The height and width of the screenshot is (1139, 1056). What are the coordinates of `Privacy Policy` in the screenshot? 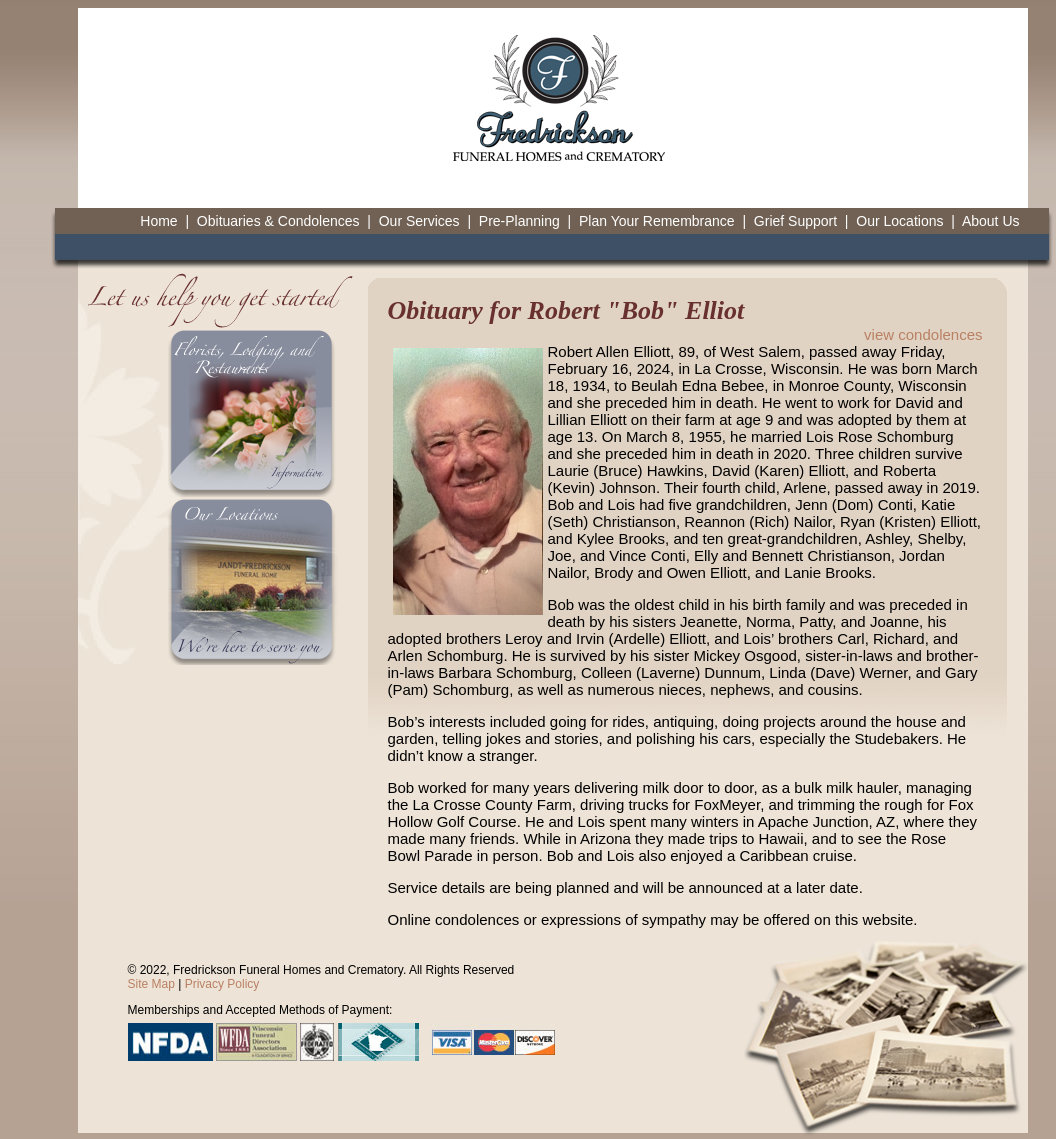 It's located at (222, 984).